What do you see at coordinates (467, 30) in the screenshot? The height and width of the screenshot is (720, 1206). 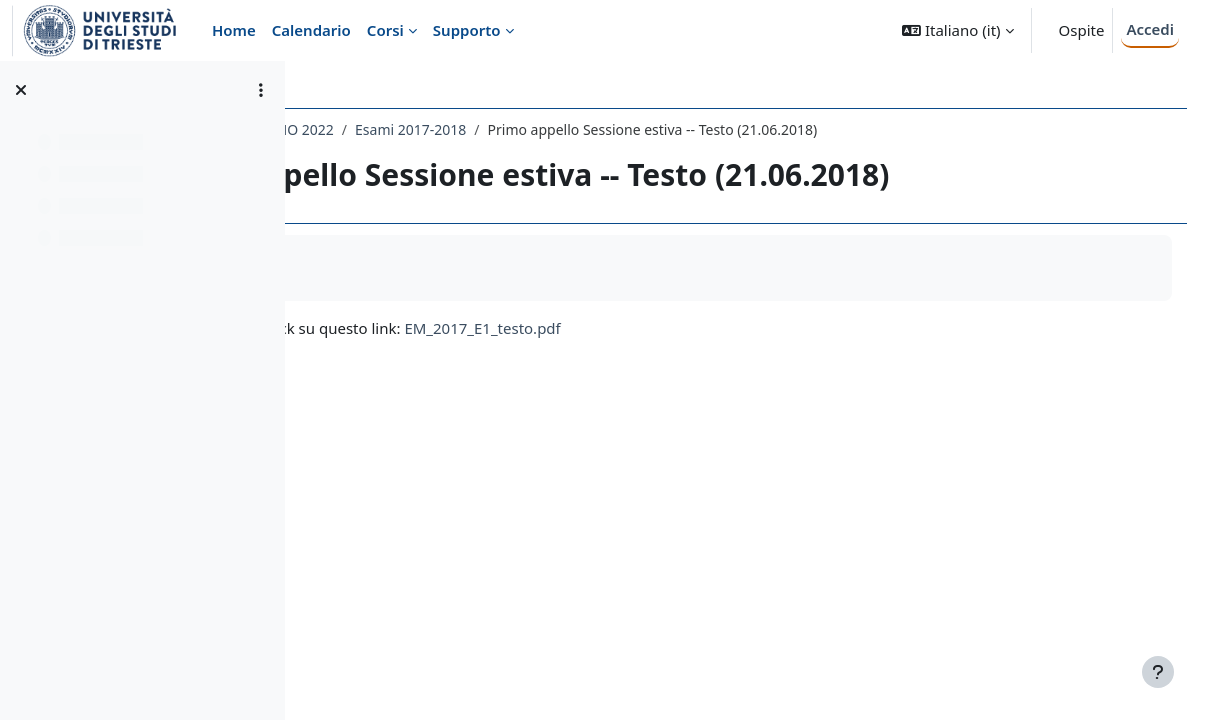 I see `Supporto [menuitem]` at bounding box center [467, 30].